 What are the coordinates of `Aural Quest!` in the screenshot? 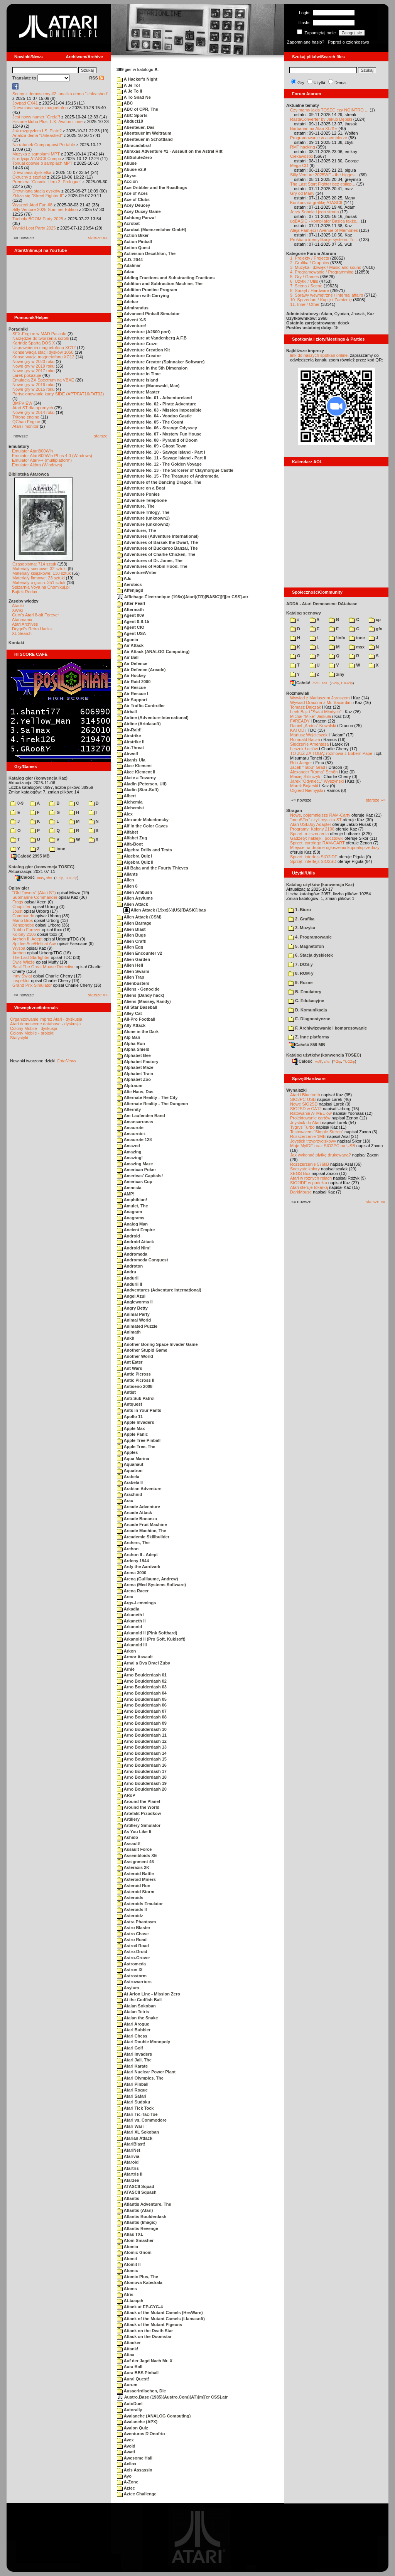 It's located at (133, 2379).